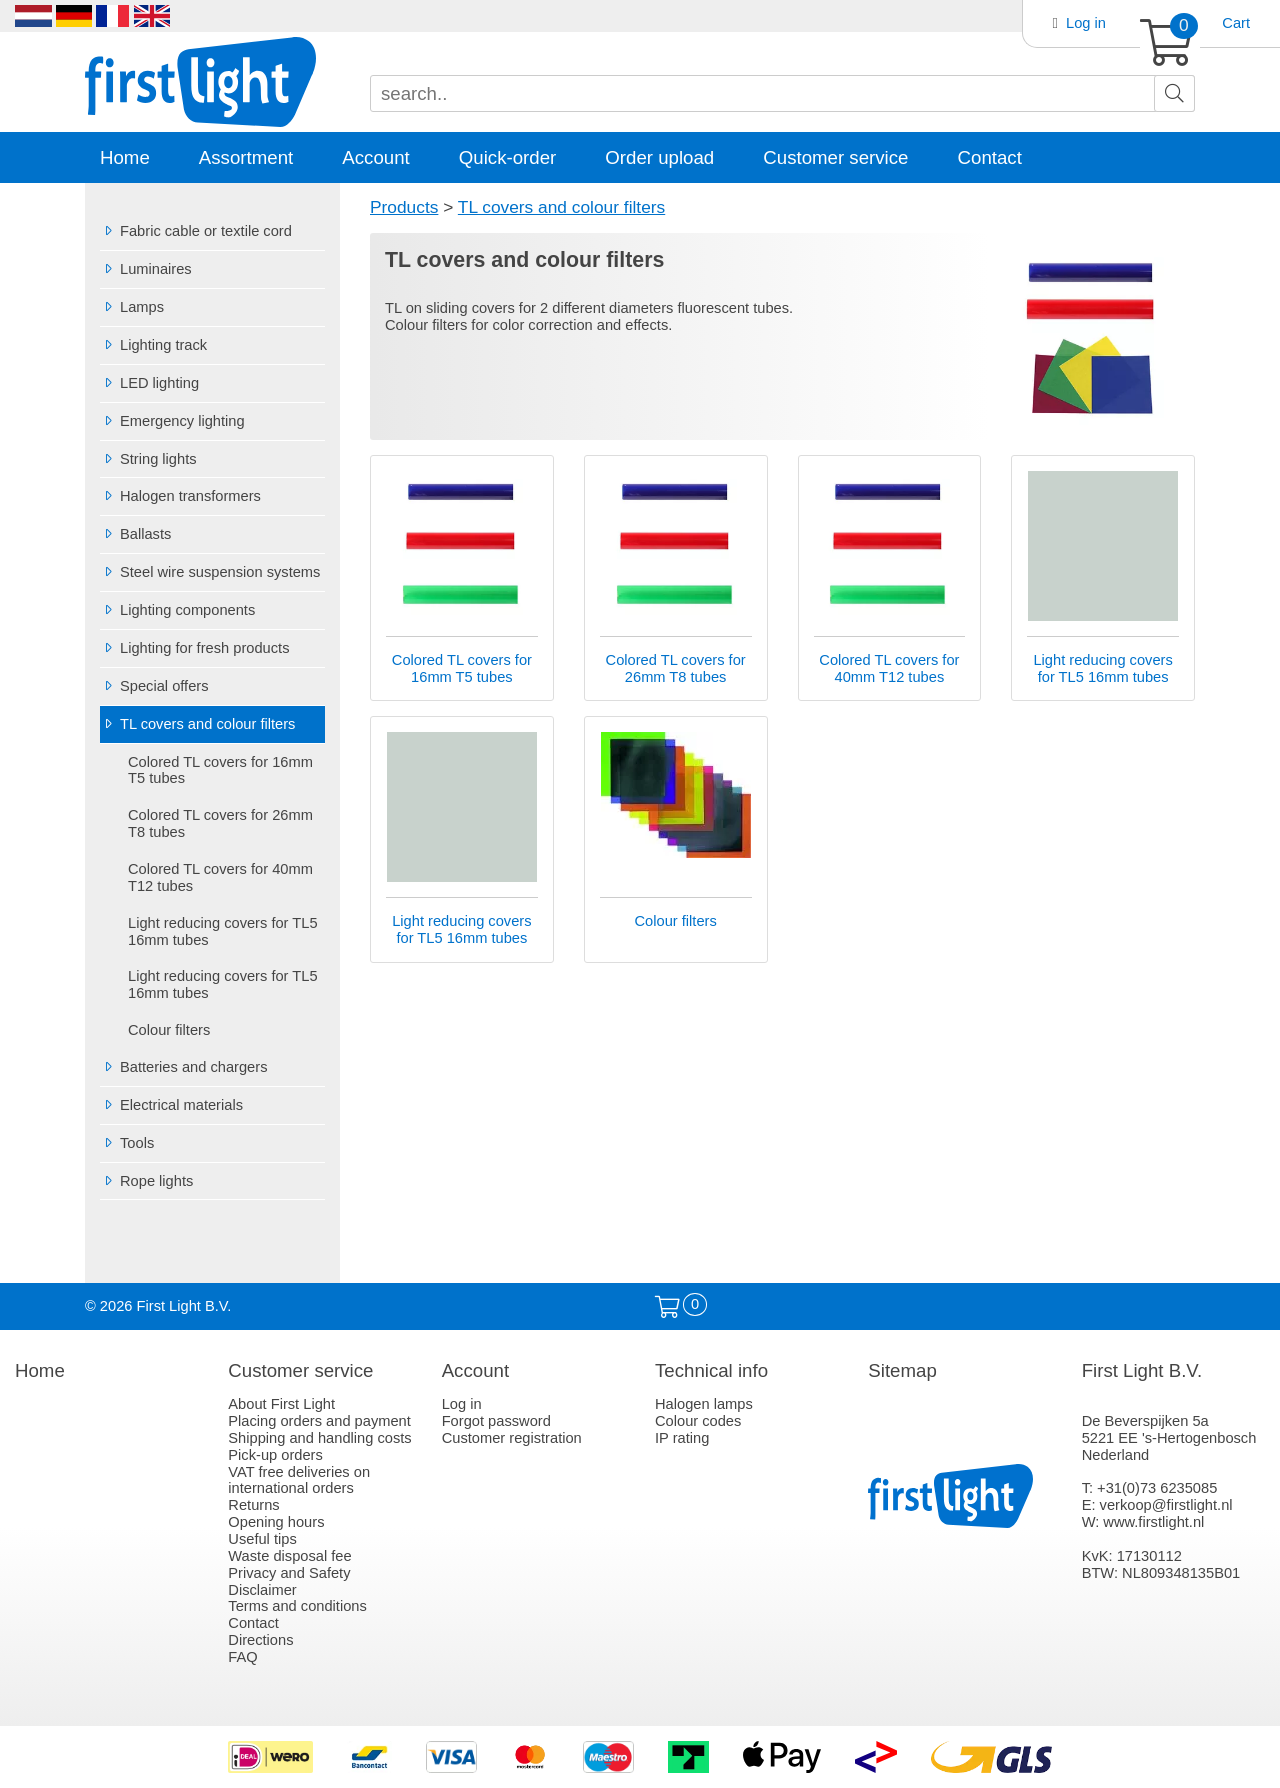 The image size is (1280, 1788). What do you see at coordinates (659, 157) in the screenshot?
I see `Order upload` at bounding box center [659, 157].